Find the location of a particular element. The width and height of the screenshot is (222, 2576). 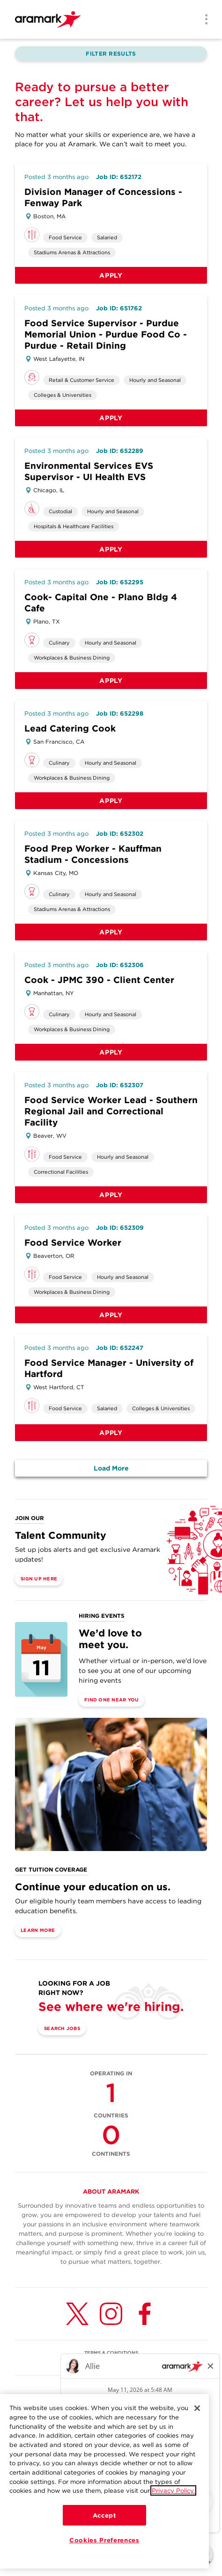

Filter Results is located at coordinates (111, 53).